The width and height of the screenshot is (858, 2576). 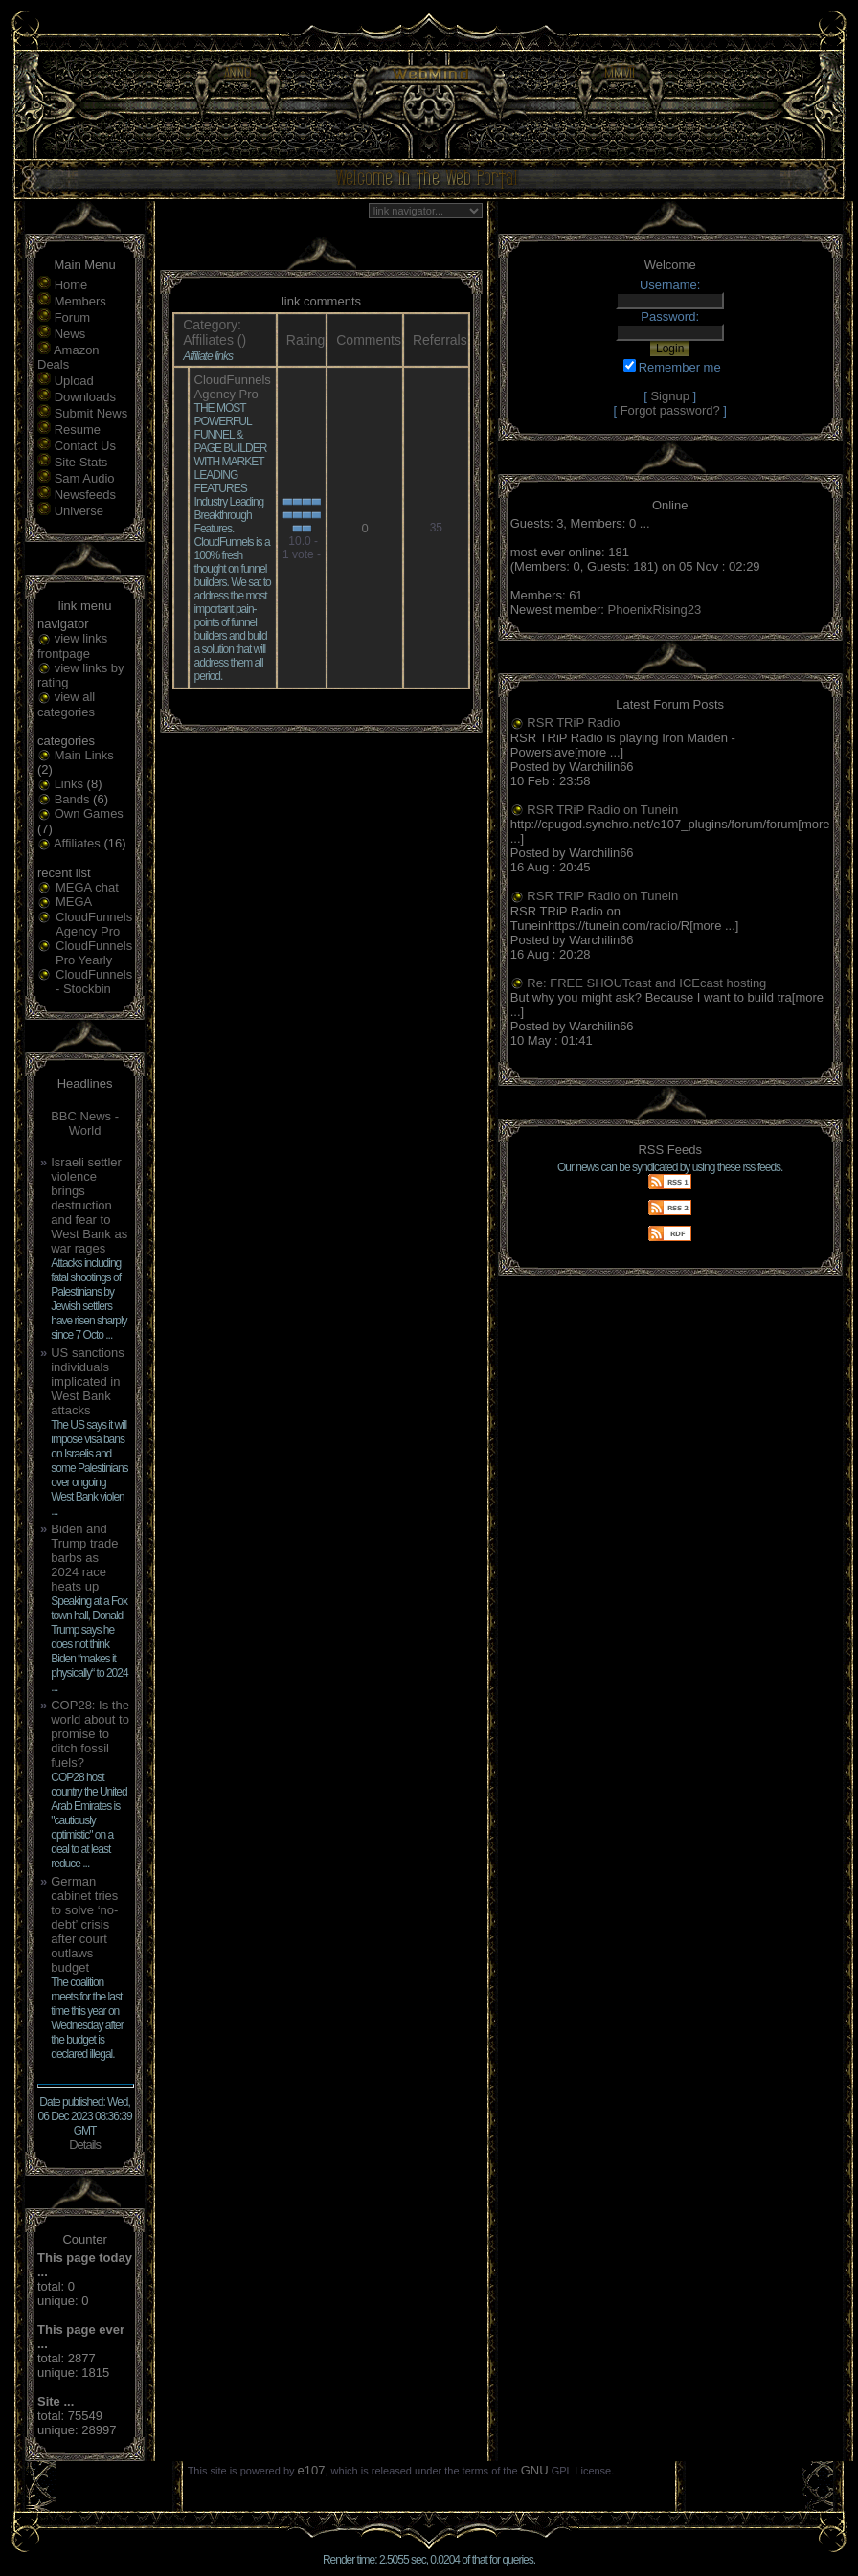 I want to click on Sam Audio, so click(x=85, y=478).